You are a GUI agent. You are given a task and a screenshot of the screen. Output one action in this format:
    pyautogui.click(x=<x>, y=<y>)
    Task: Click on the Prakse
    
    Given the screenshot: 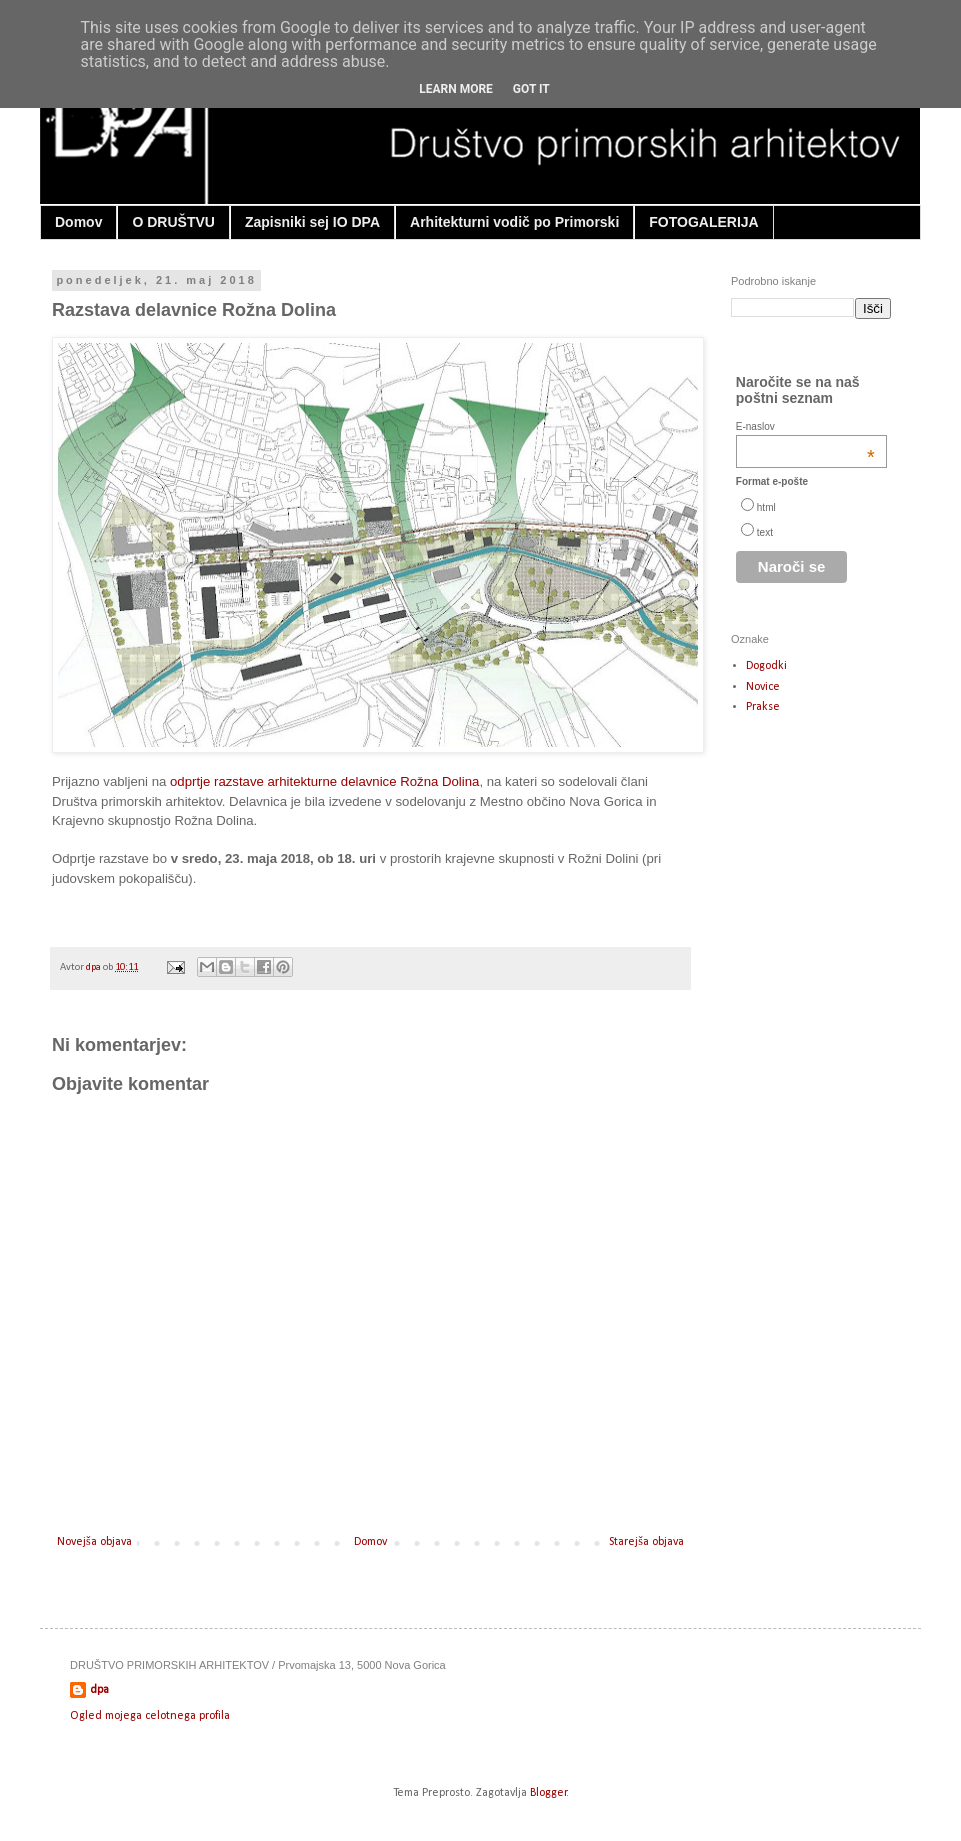 What is the action you would take?
    pyautogui.click(x=763, y=707)
    